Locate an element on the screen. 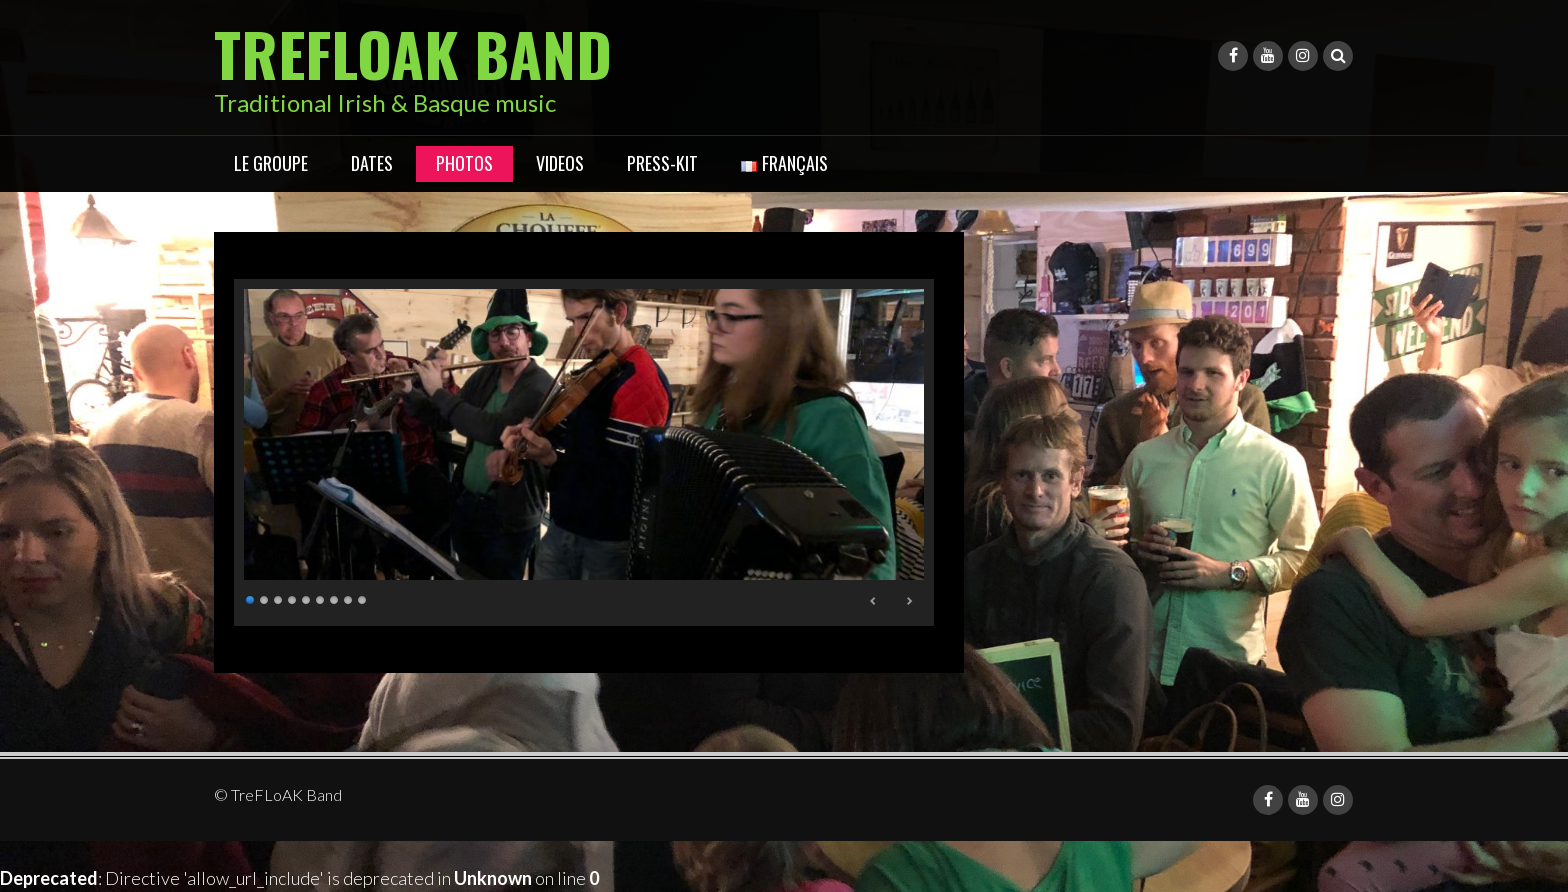 The image size is (1568, 892). 2 [Show slide 2 of 9] is located at coordinates (265, 597).